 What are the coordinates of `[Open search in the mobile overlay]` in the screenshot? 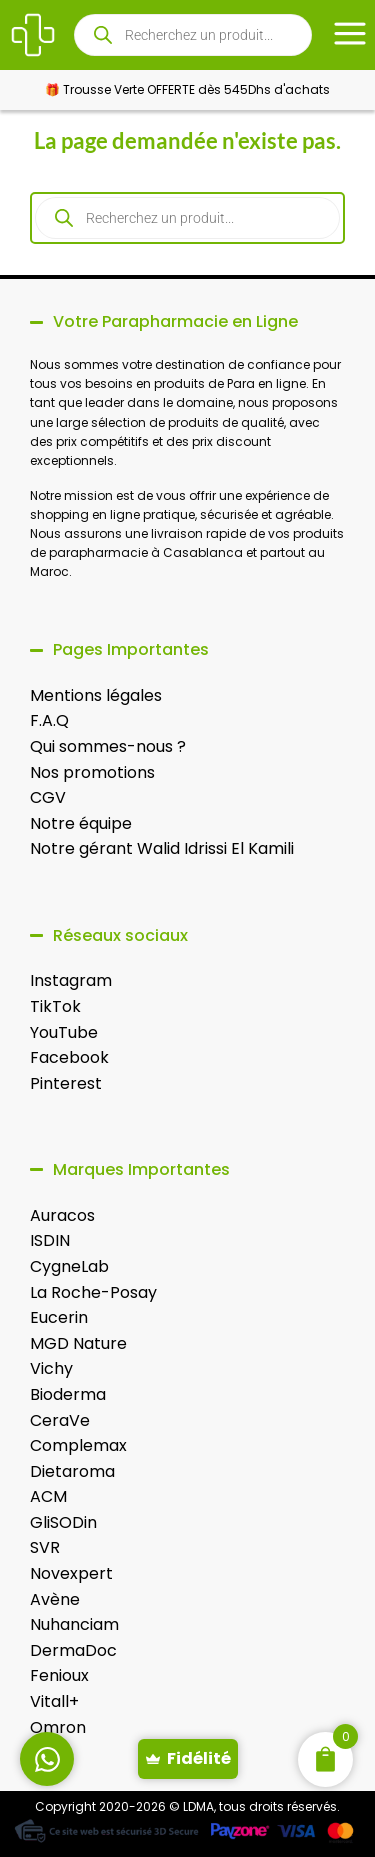 It's located at (193, 35).